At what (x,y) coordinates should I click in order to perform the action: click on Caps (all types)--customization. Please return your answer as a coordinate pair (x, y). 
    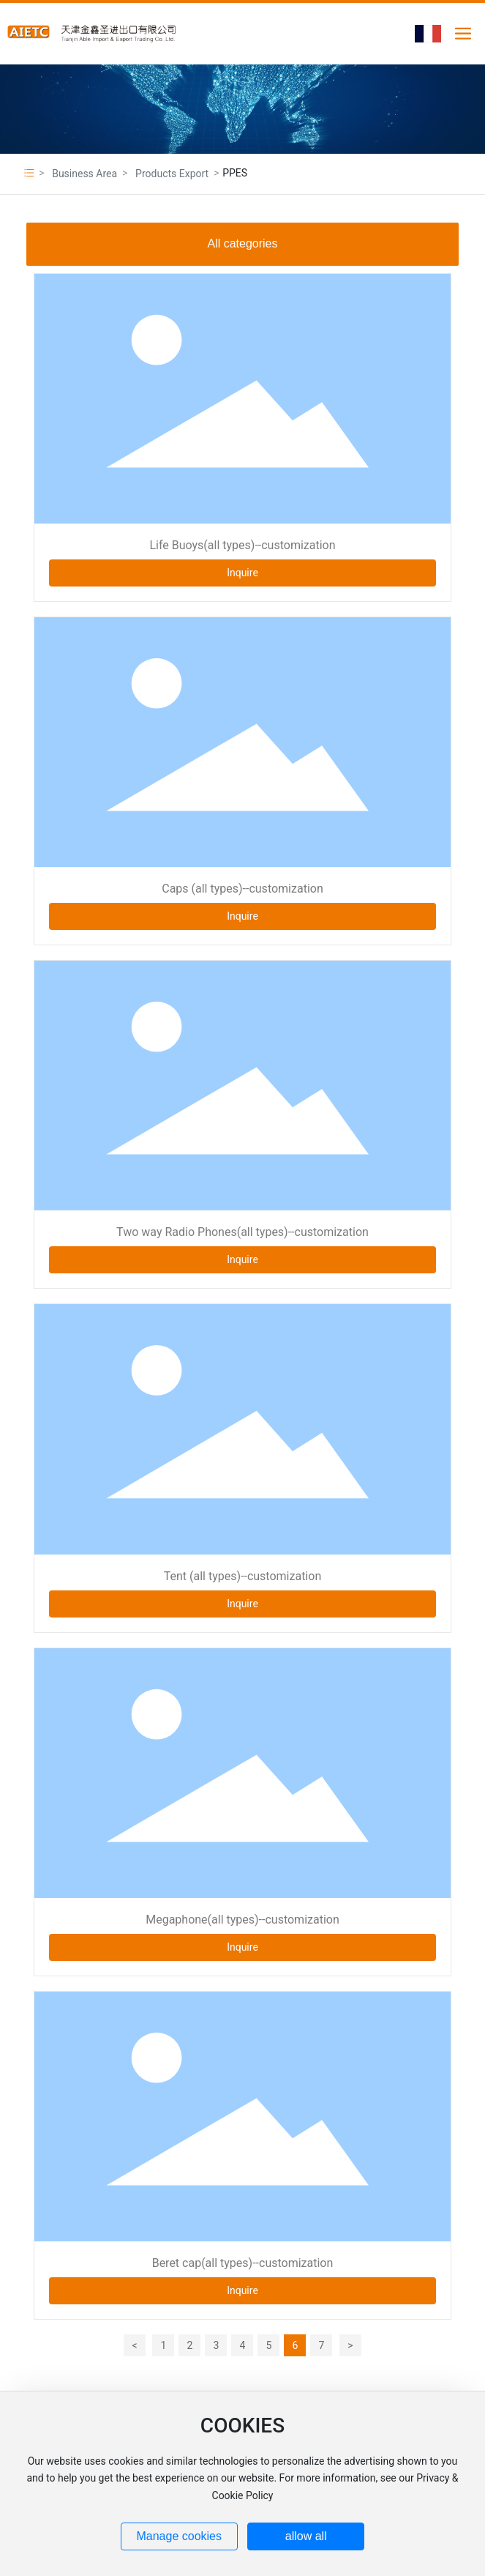
    Looking at the image, I should click on (242, 889).